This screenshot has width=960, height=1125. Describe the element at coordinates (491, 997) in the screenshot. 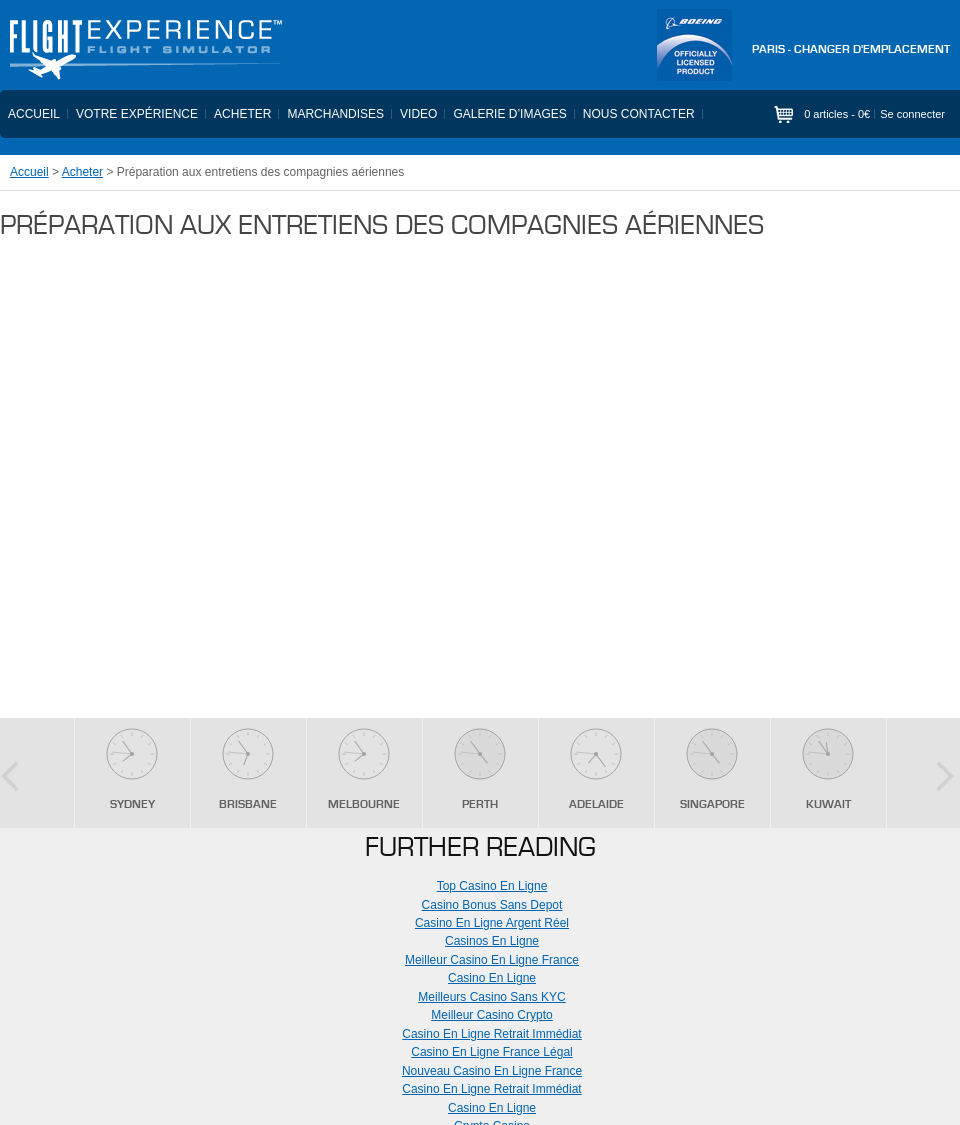

I see `Meilleurs Casino Sans KYC` at that location.